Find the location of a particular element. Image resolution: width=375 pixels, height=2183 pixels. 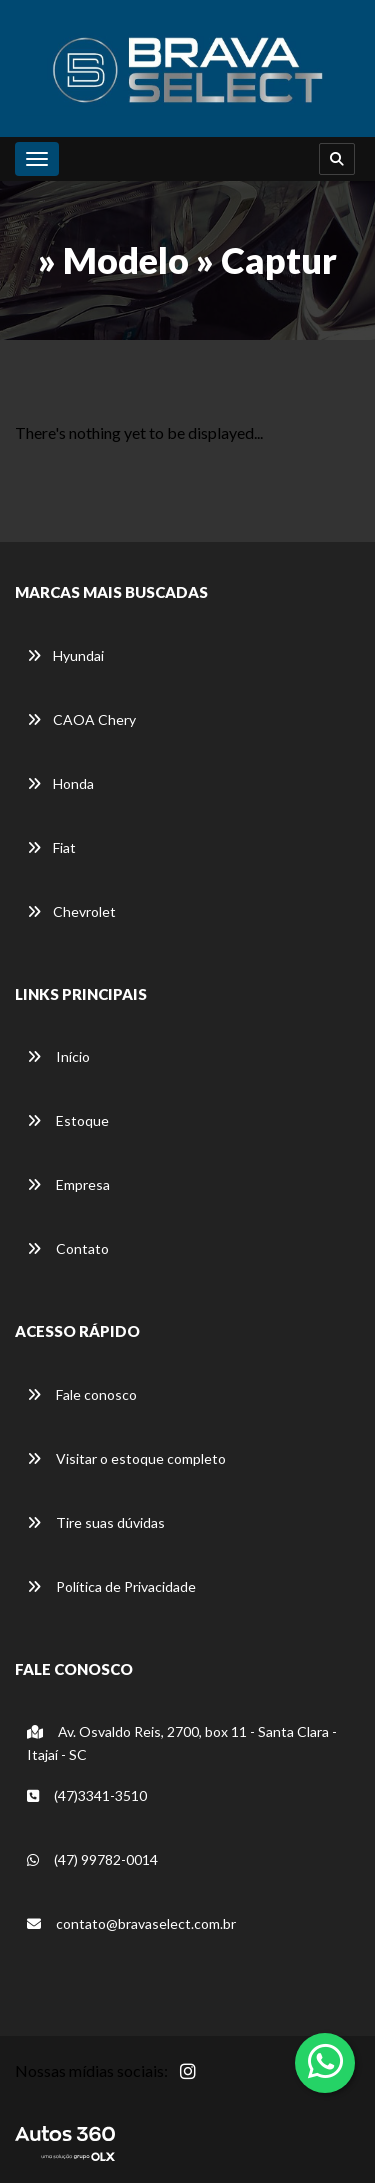

Estoque is located at coordinates (68, 1120).